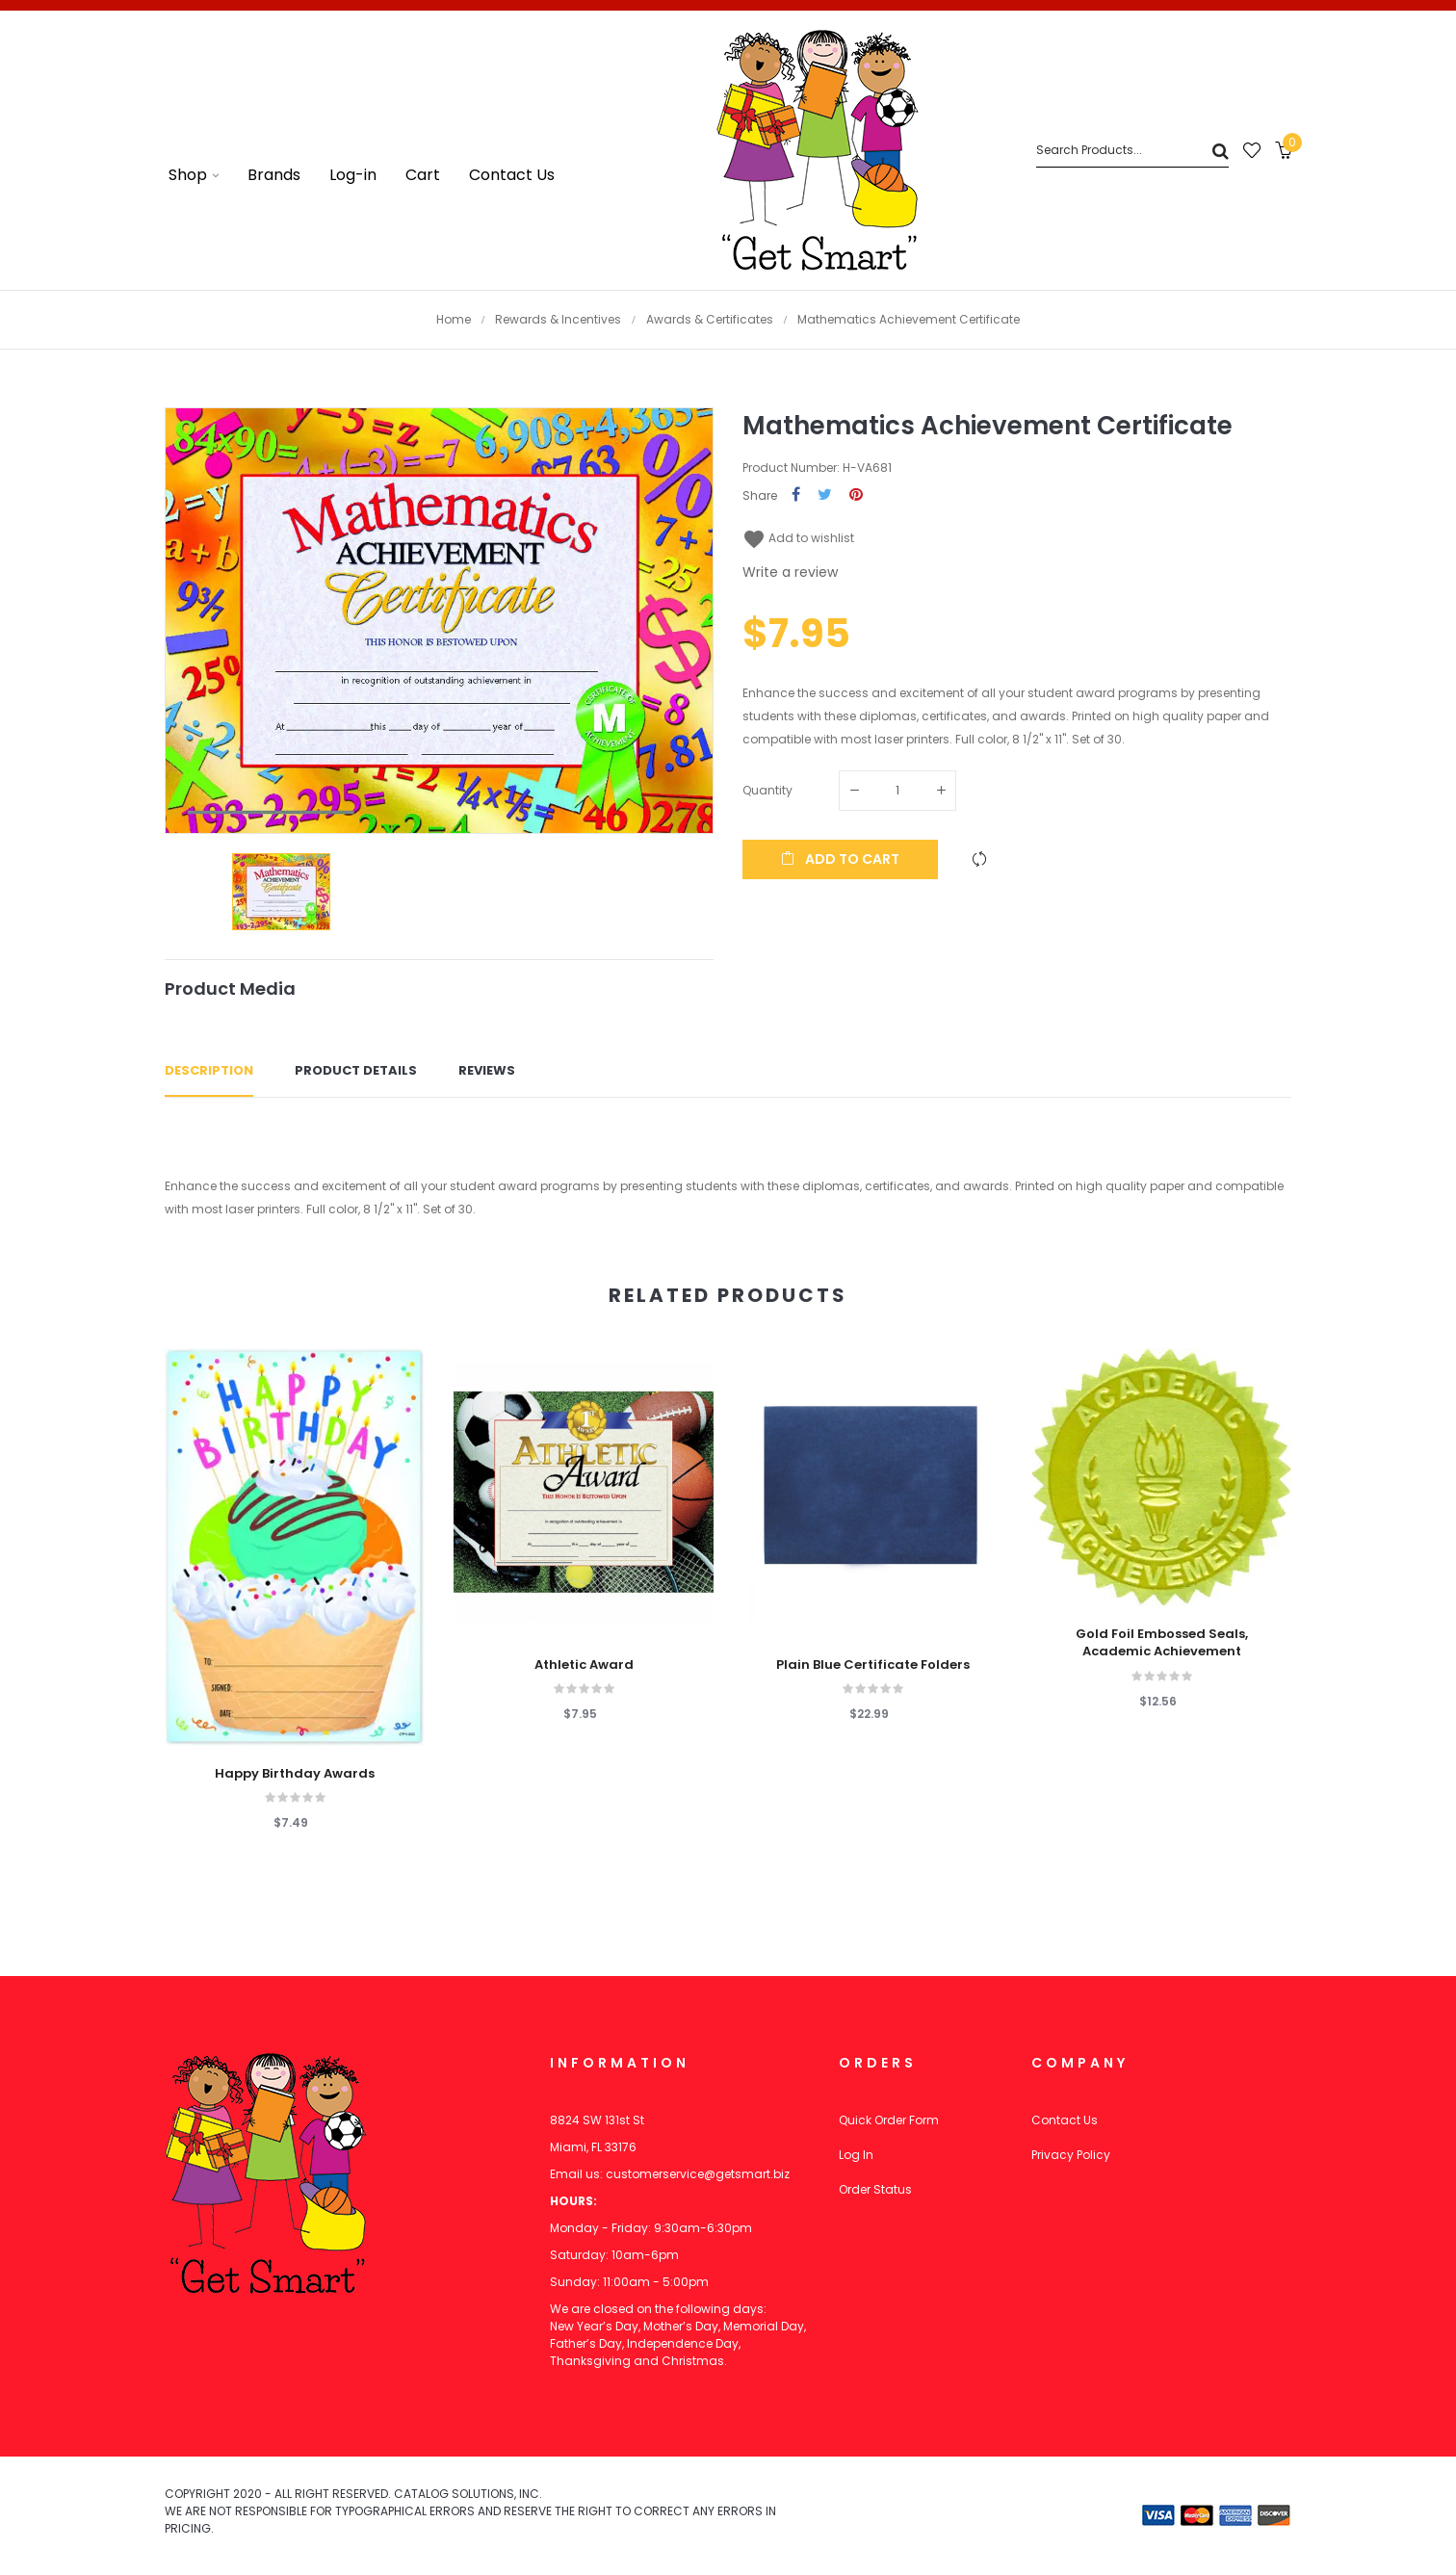  Describe the element at coordinates (295, 1773) in the screenshot. I see `Happy Birthday Awards` at that location.